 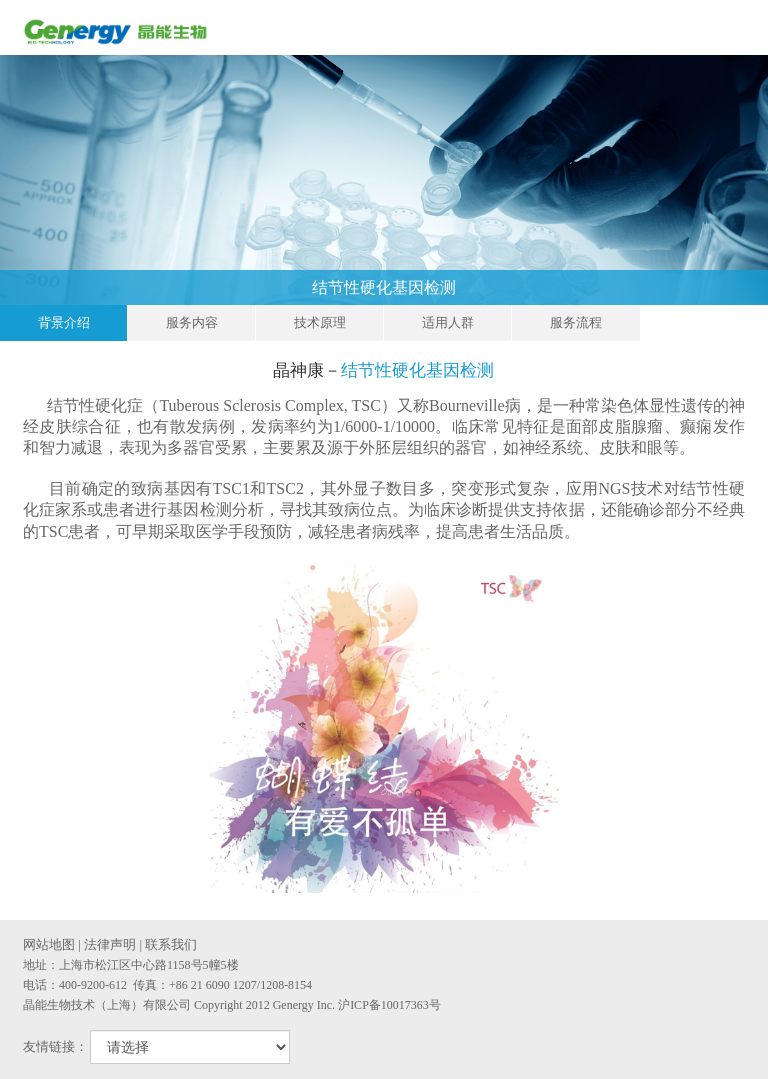 I want to click on 沪ICP备10017363号, so click(x=389, y=1005).